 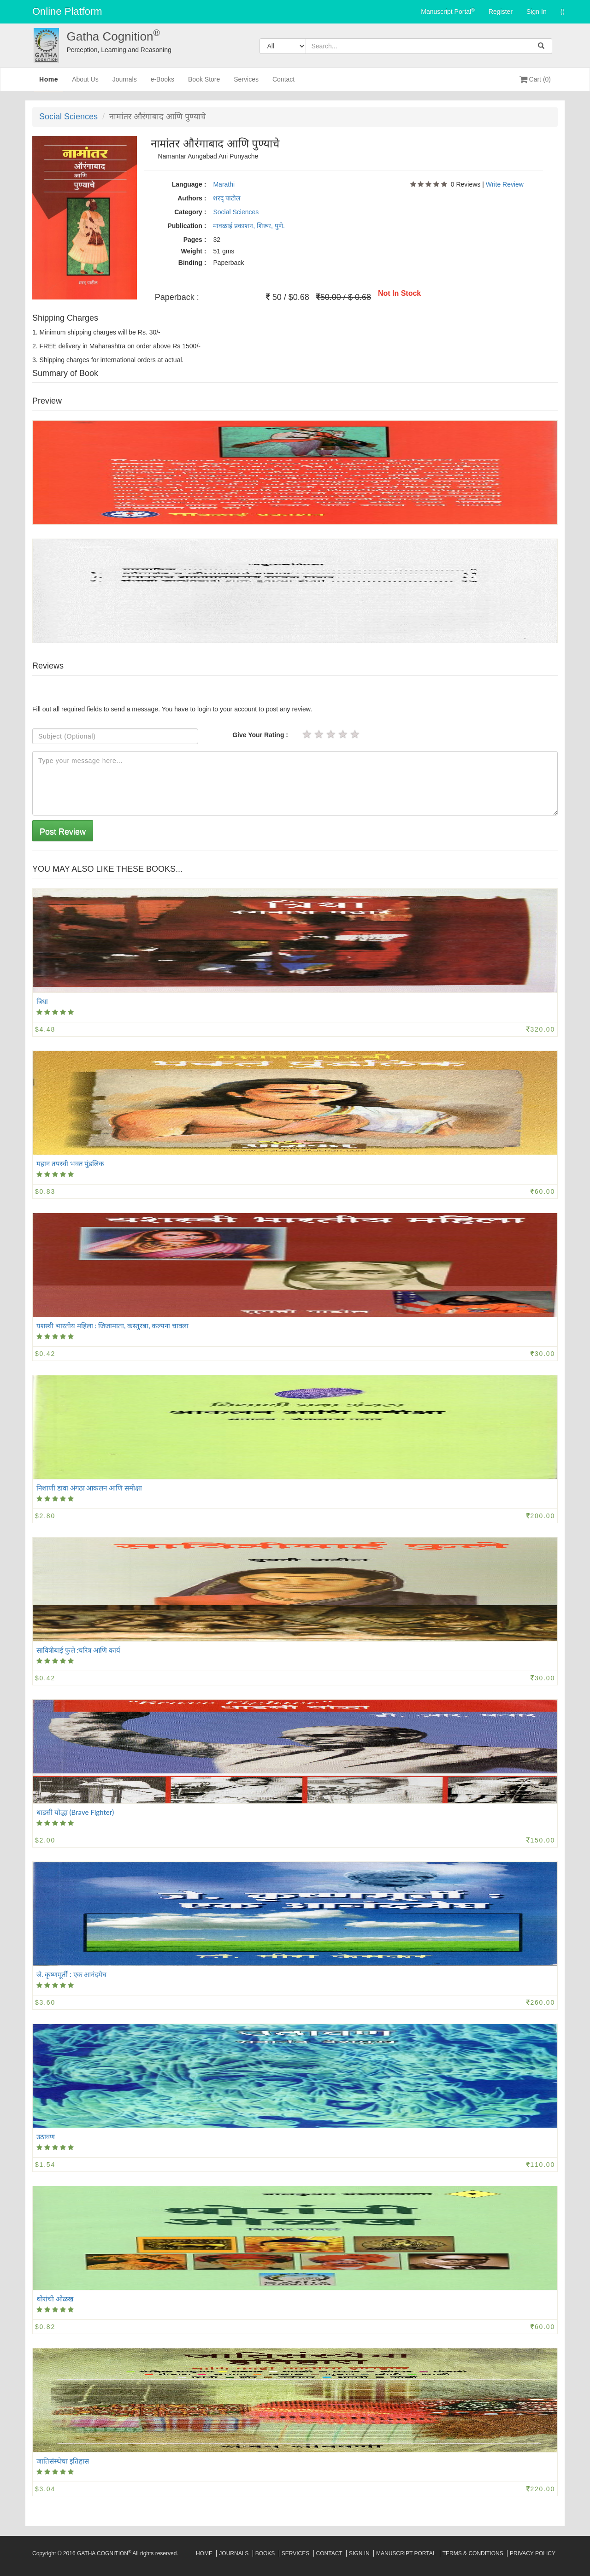 What do you see at coordinates (75, 1812) in the screenshot?
I see `धाडसी योद्धा (Brave Fighter)` at bounding box center [75, 1812].